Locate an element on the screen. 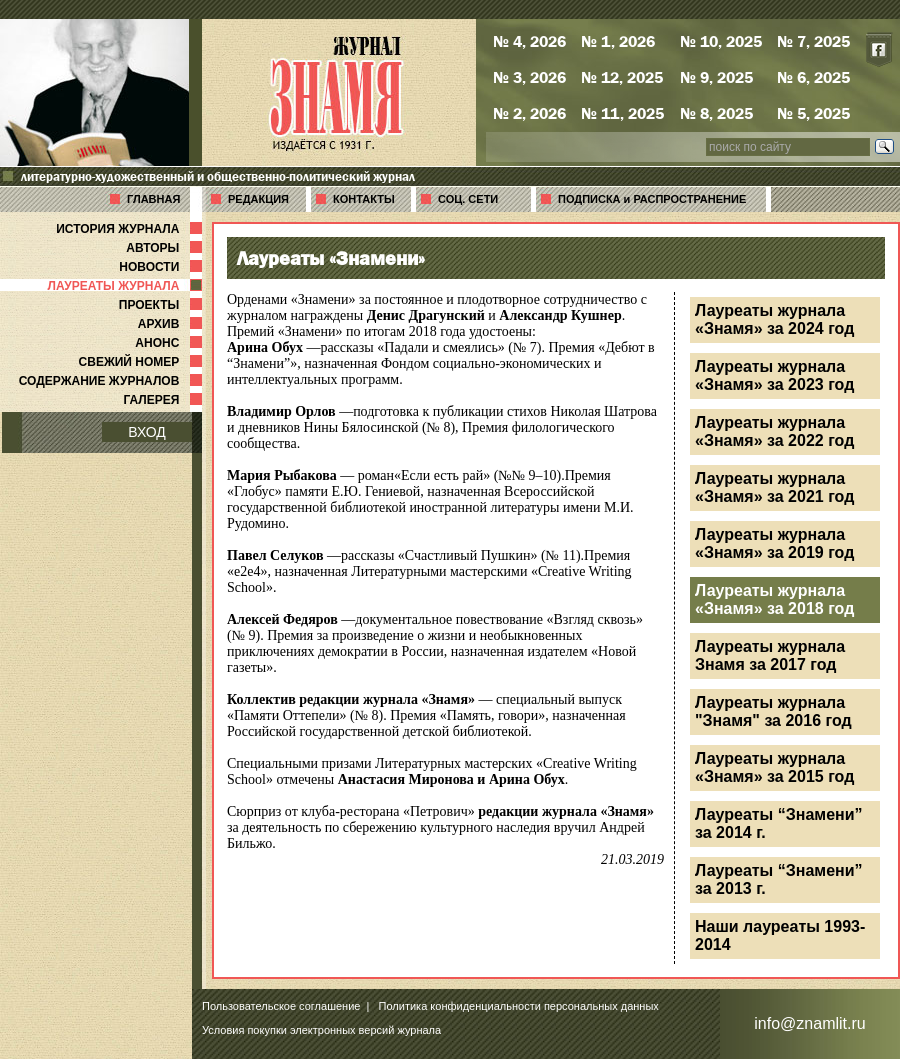  Наши лауреаты 1993-2014 is located at coordinates (780, 935).